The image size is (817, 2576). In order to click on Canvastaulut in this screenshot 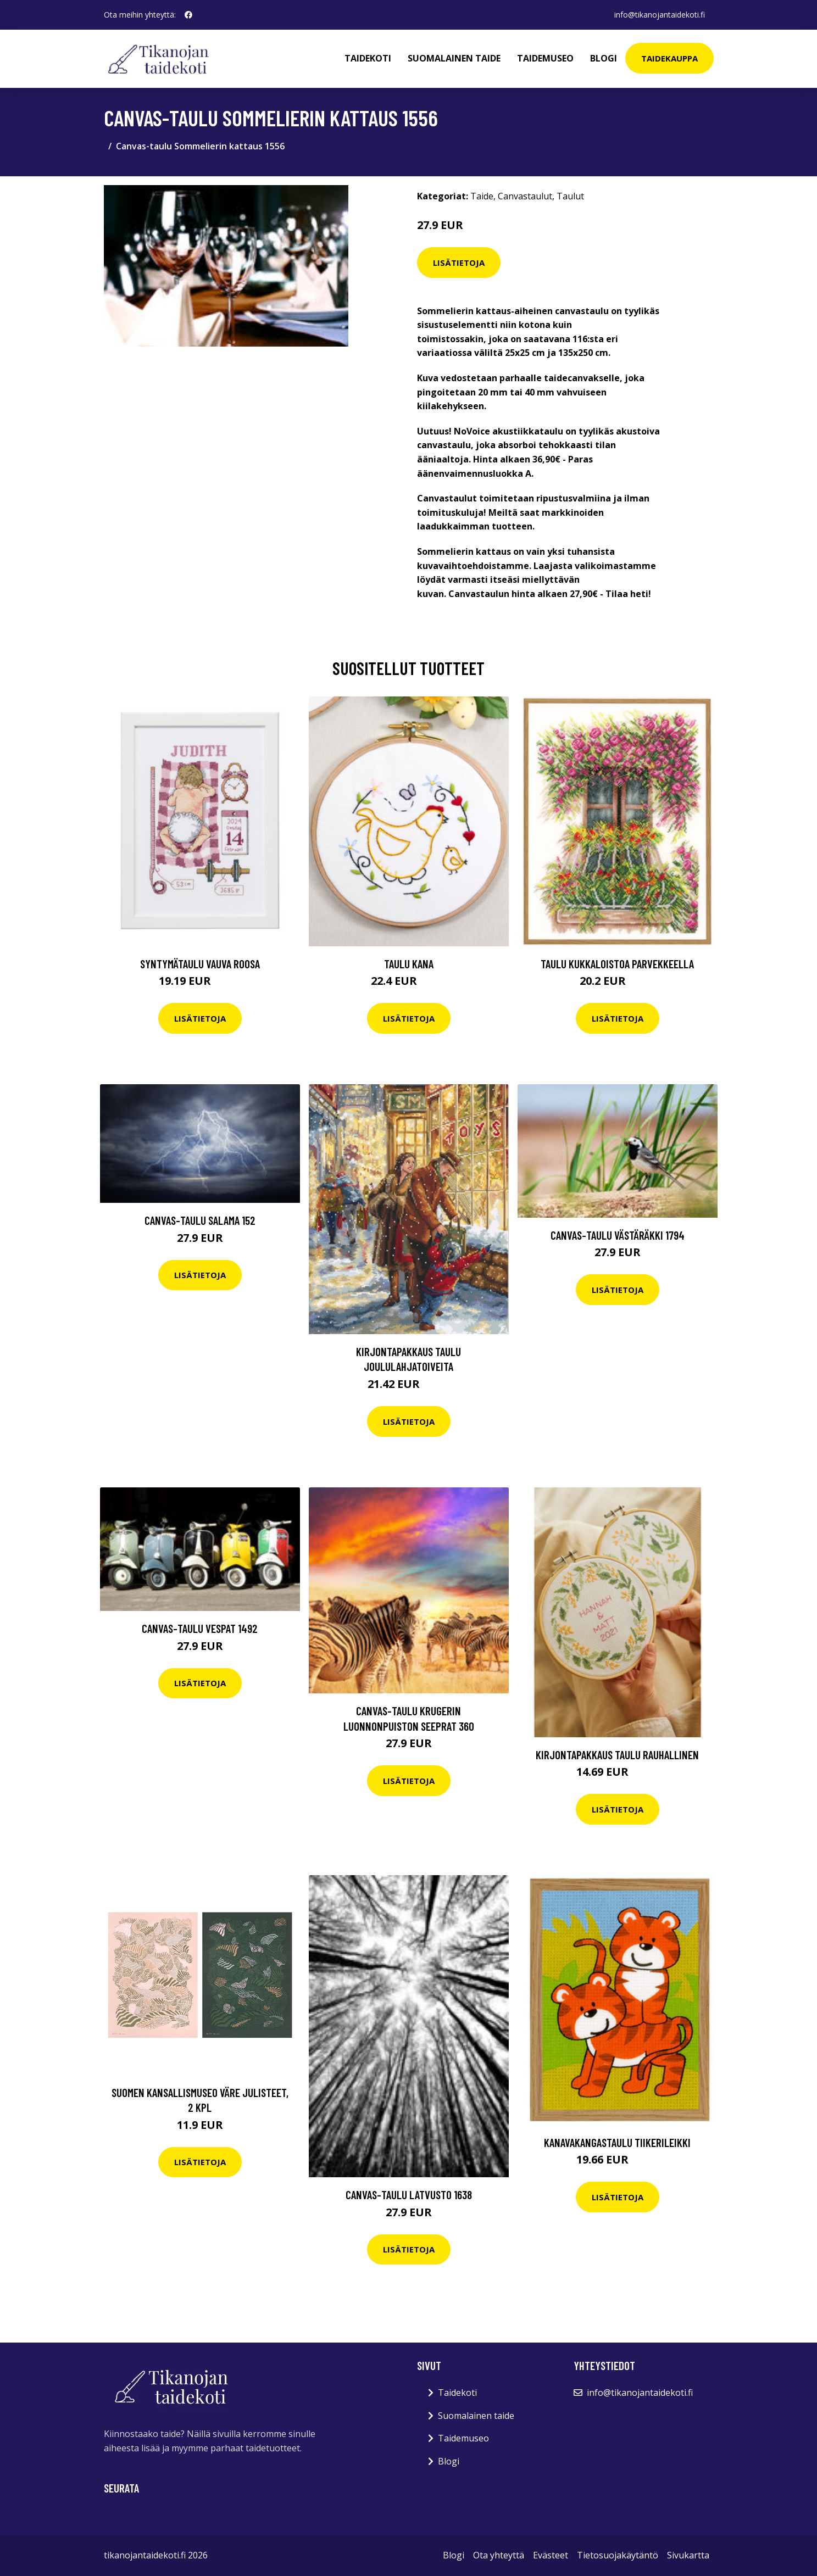, I will do `click(525, 196)`.